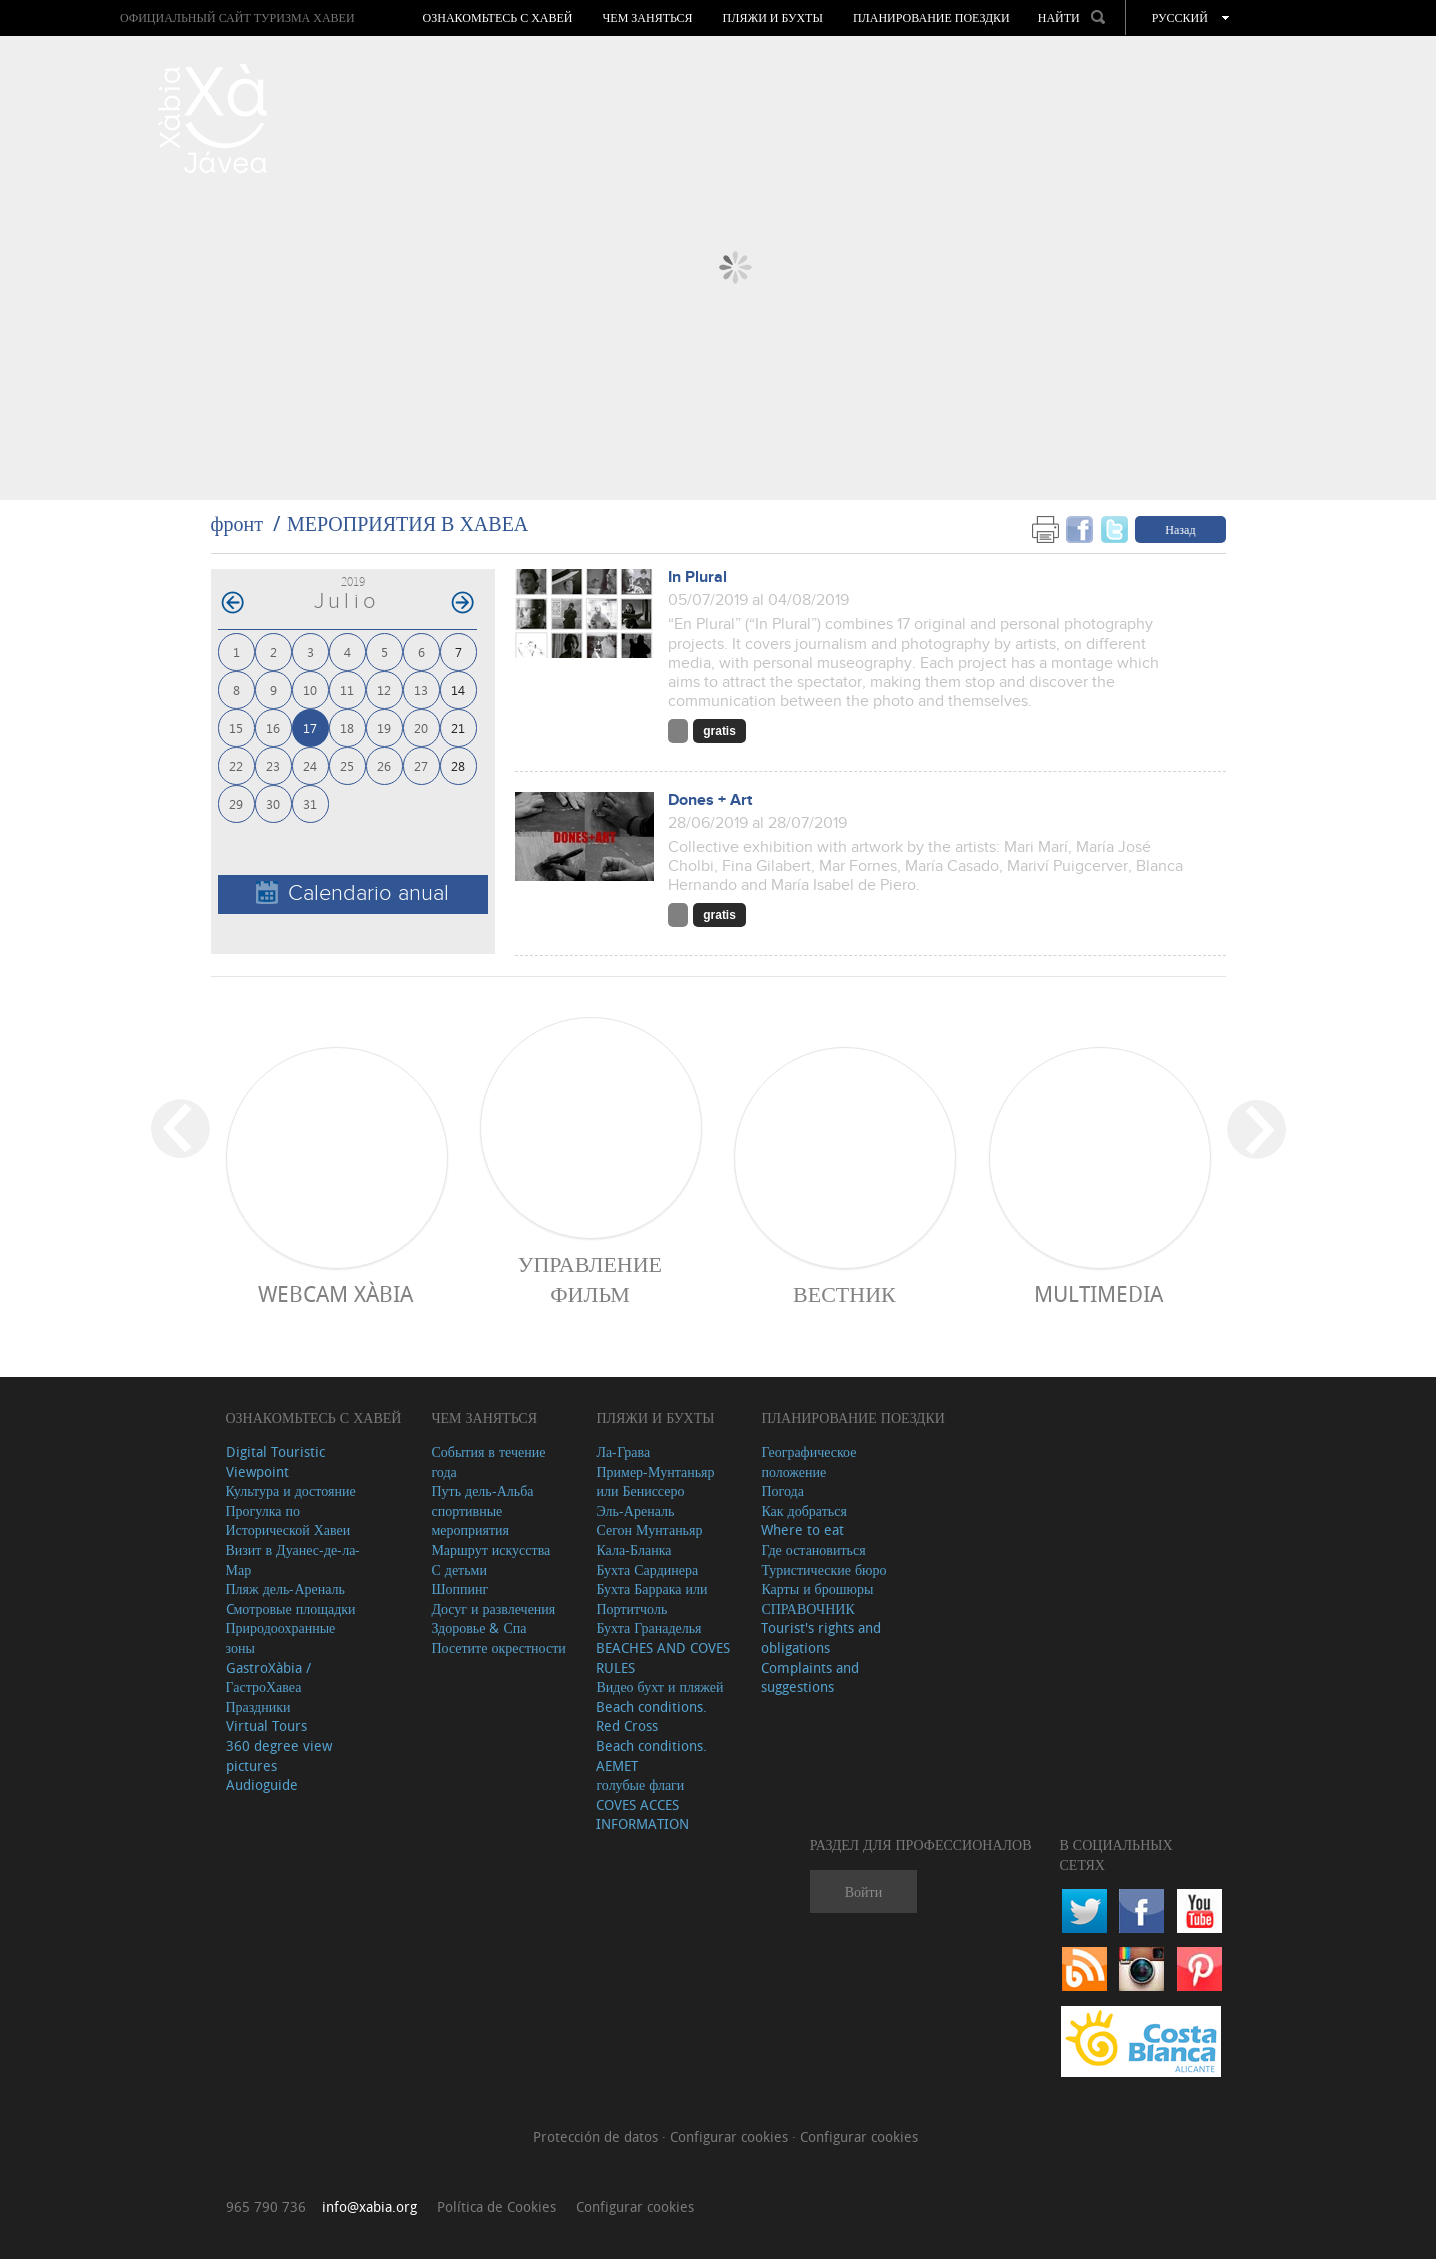  What do you see at coordinates (262, 1784) in the screenshot?
I see `Audioguide` at bounding box center [262, 1784].